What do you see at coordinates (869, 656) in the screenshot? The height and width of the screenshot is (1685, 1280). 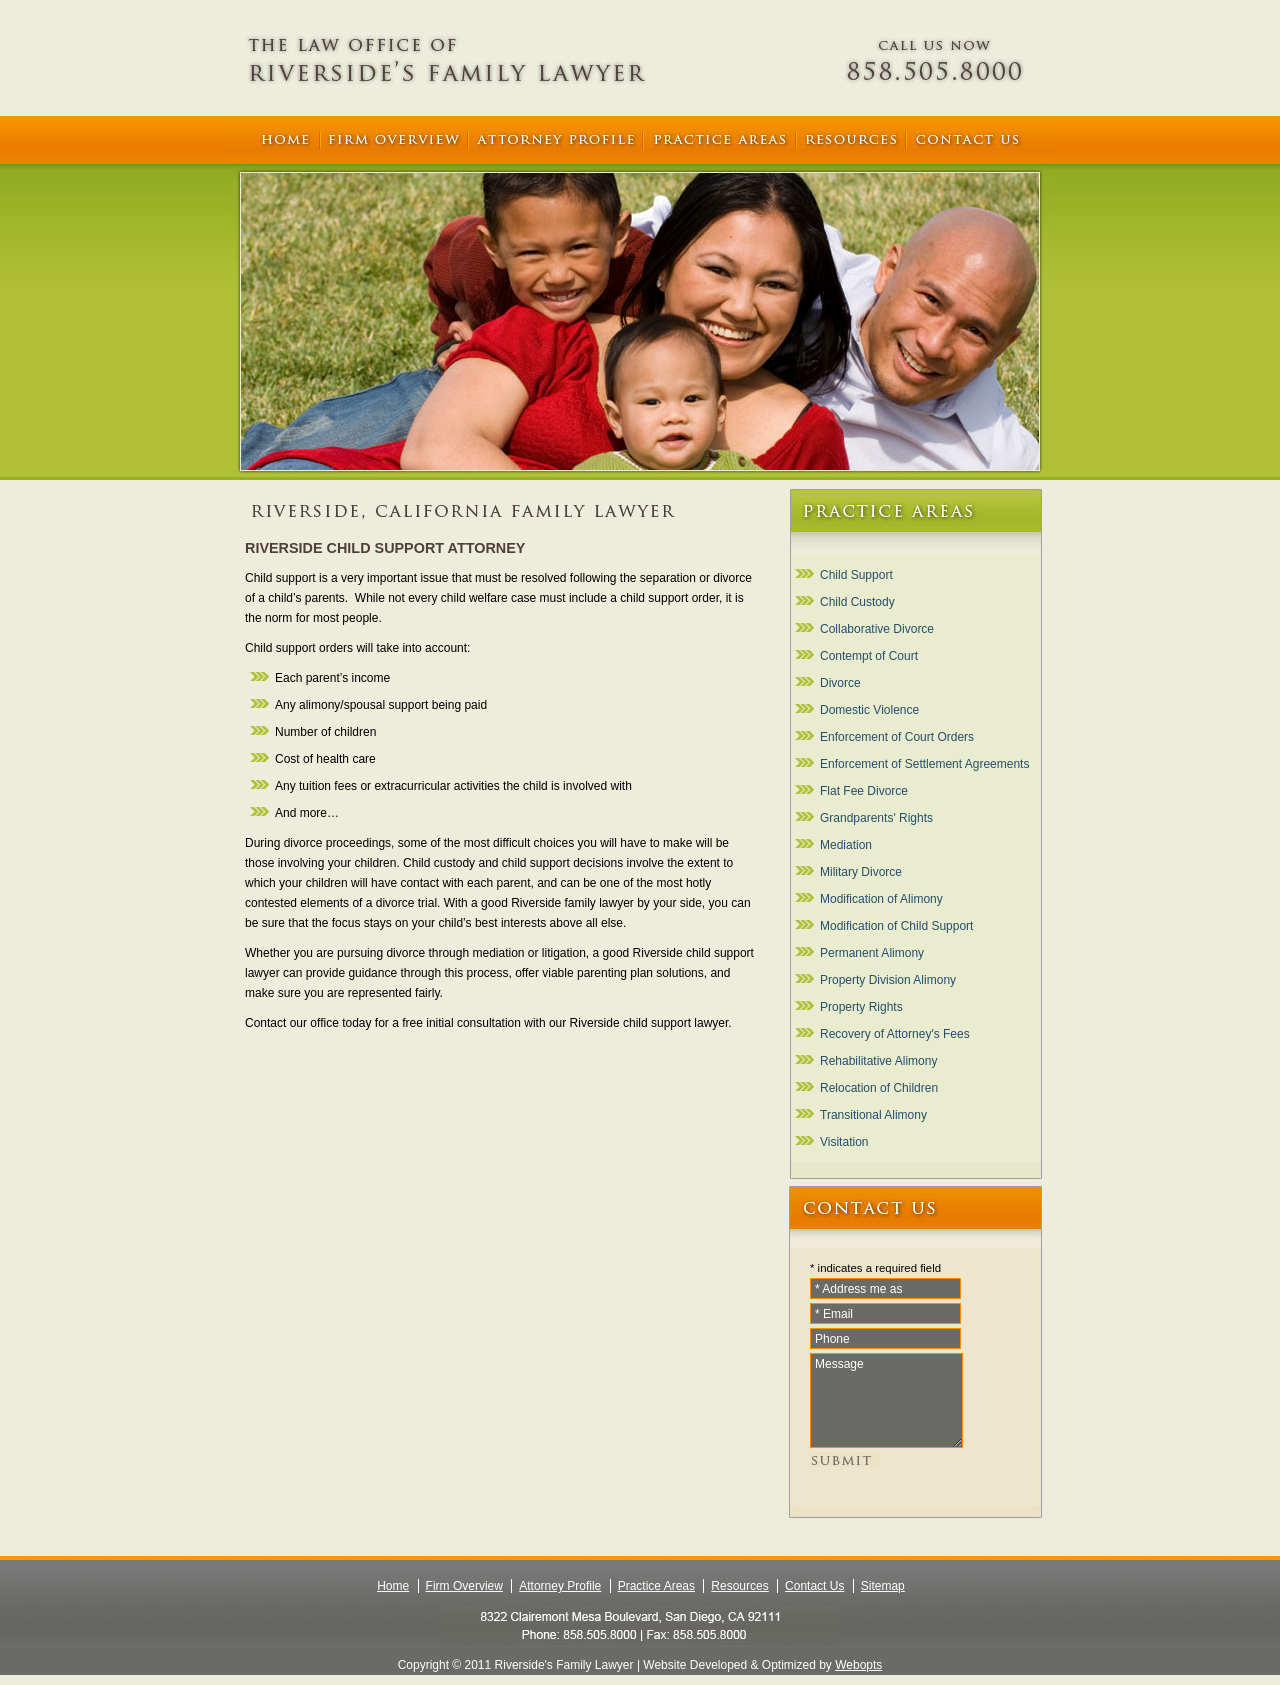 I see `Contempt of Court` at bounding box center [869, 656].